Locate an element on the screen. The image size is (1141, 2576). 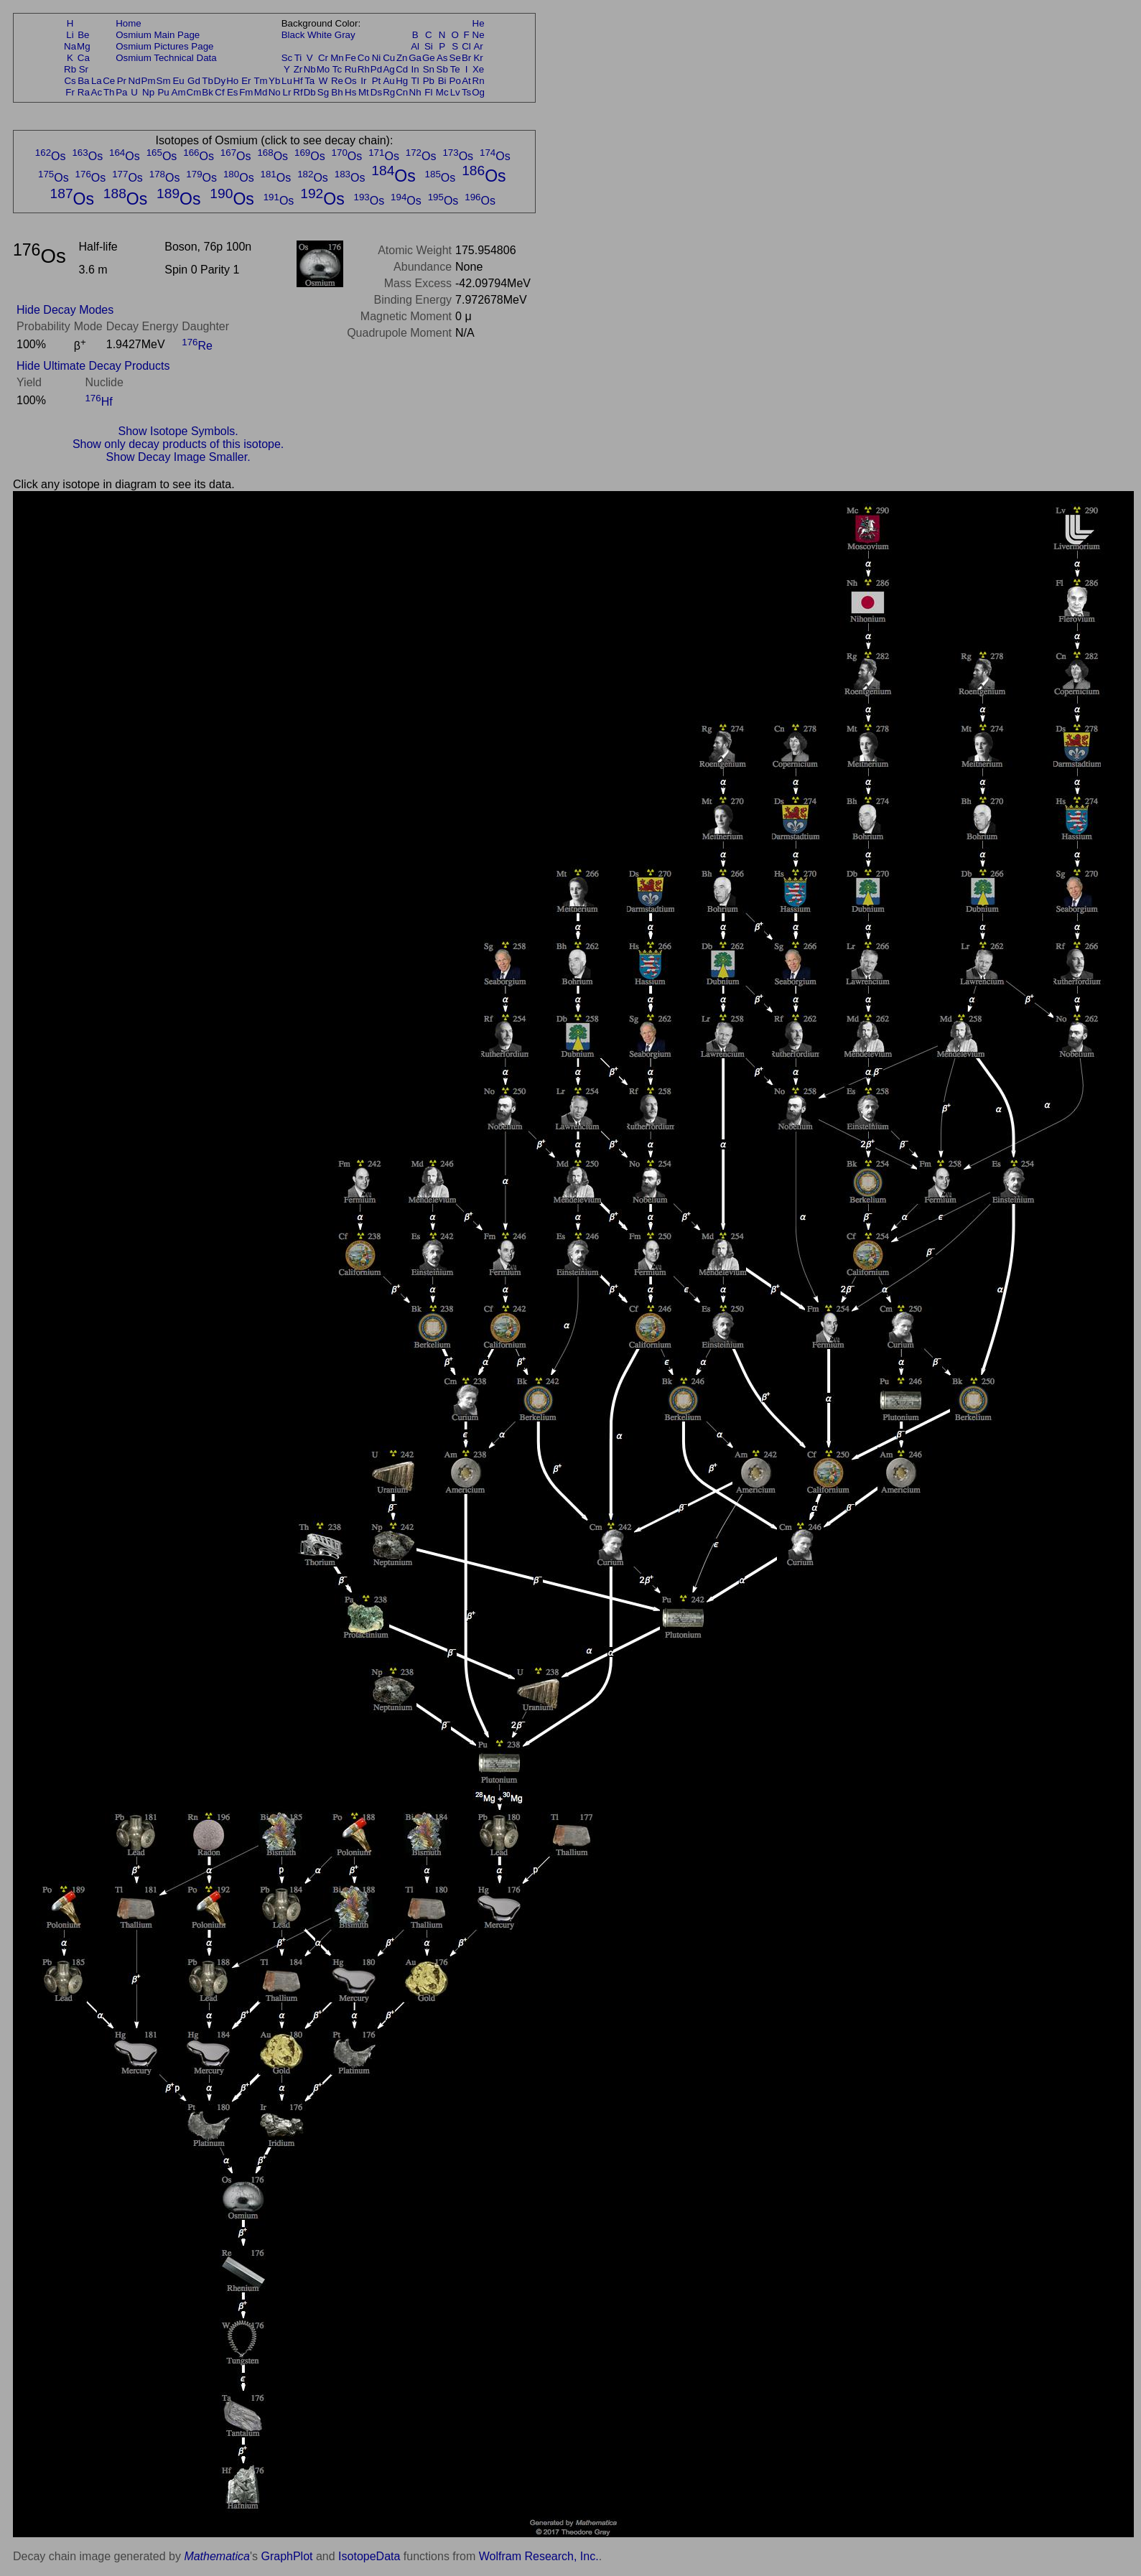
Sn is located at coordinates (428, 69).